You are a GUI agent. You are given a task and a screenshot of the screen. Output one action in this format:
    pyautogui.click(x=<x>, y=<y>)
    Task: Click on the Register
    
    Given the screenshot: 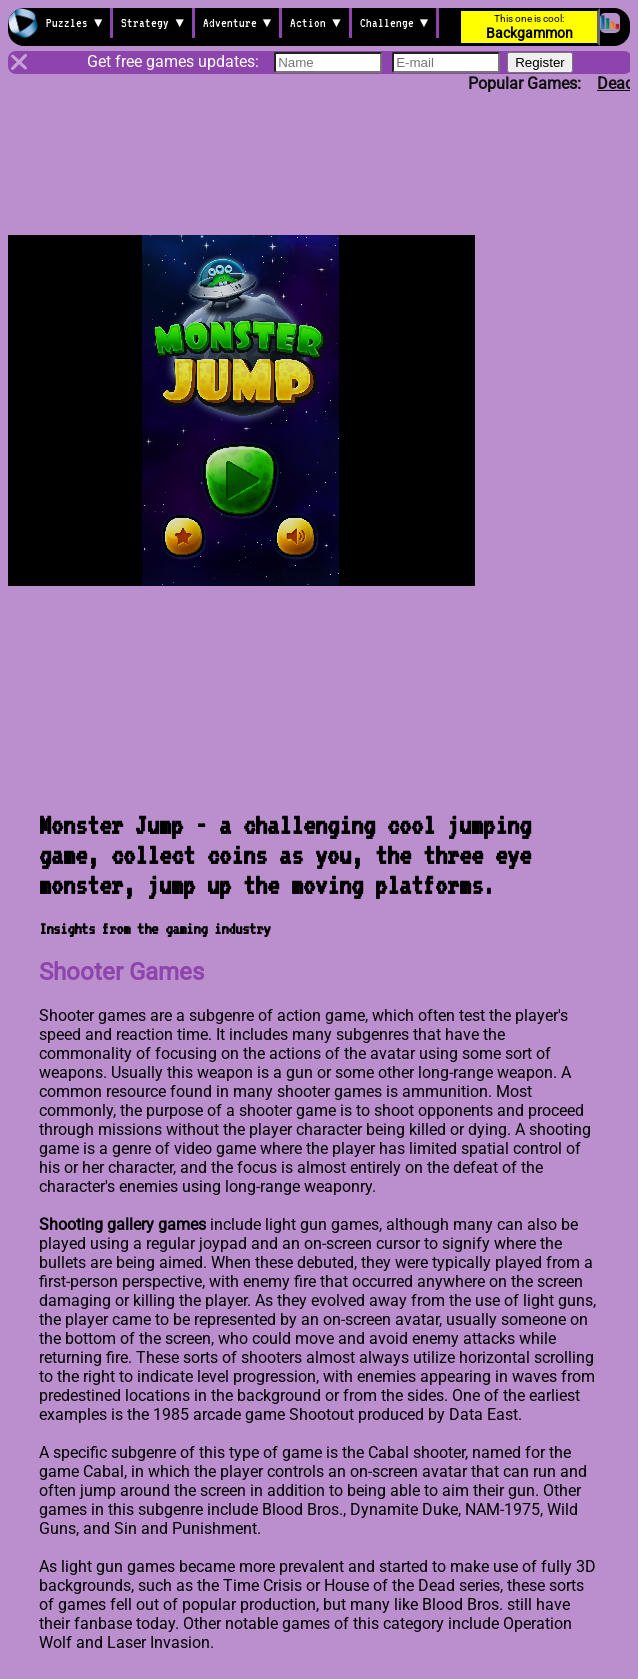 What is the action you would take?
    pyautogui.click(x=540, y=62)
    